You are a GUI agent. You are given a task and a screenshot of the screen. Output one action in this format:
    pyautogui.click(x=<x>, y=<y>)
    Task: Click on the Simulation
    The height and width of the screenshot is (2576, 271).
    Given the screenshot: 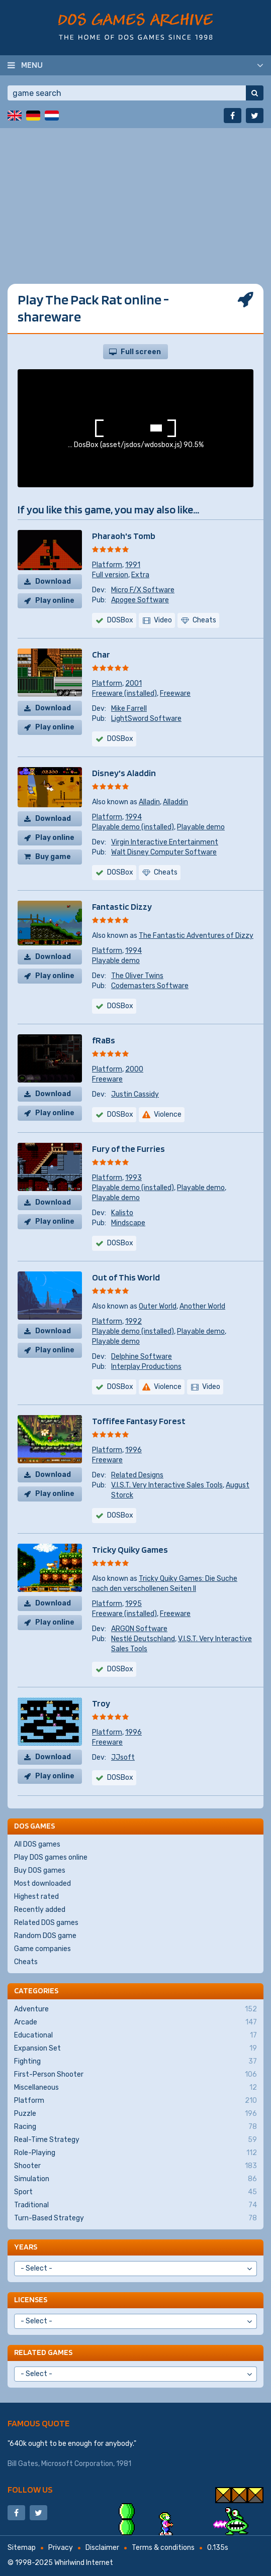 What is the action you would take?
    pyautogui.click(x=135, y=2179)
    